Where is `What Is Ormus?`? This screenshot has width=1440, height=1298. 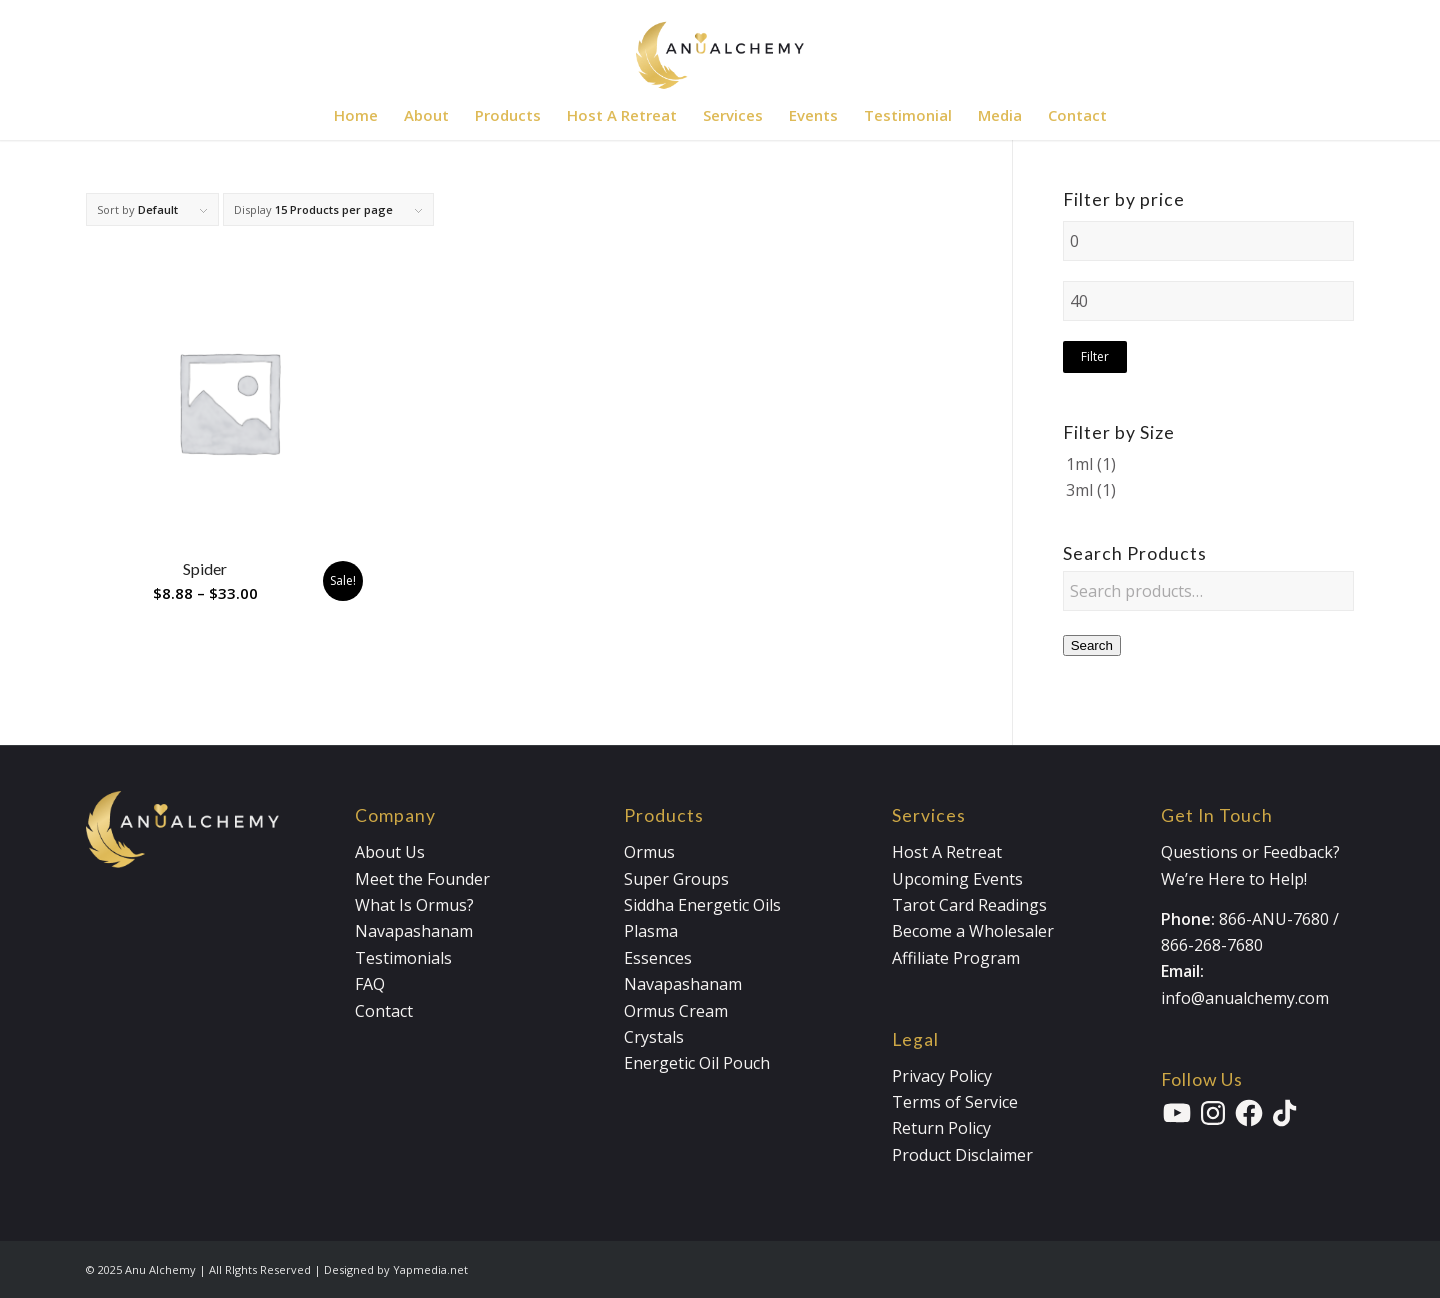 What Is Ormus? is located at coordinates (414, 905).